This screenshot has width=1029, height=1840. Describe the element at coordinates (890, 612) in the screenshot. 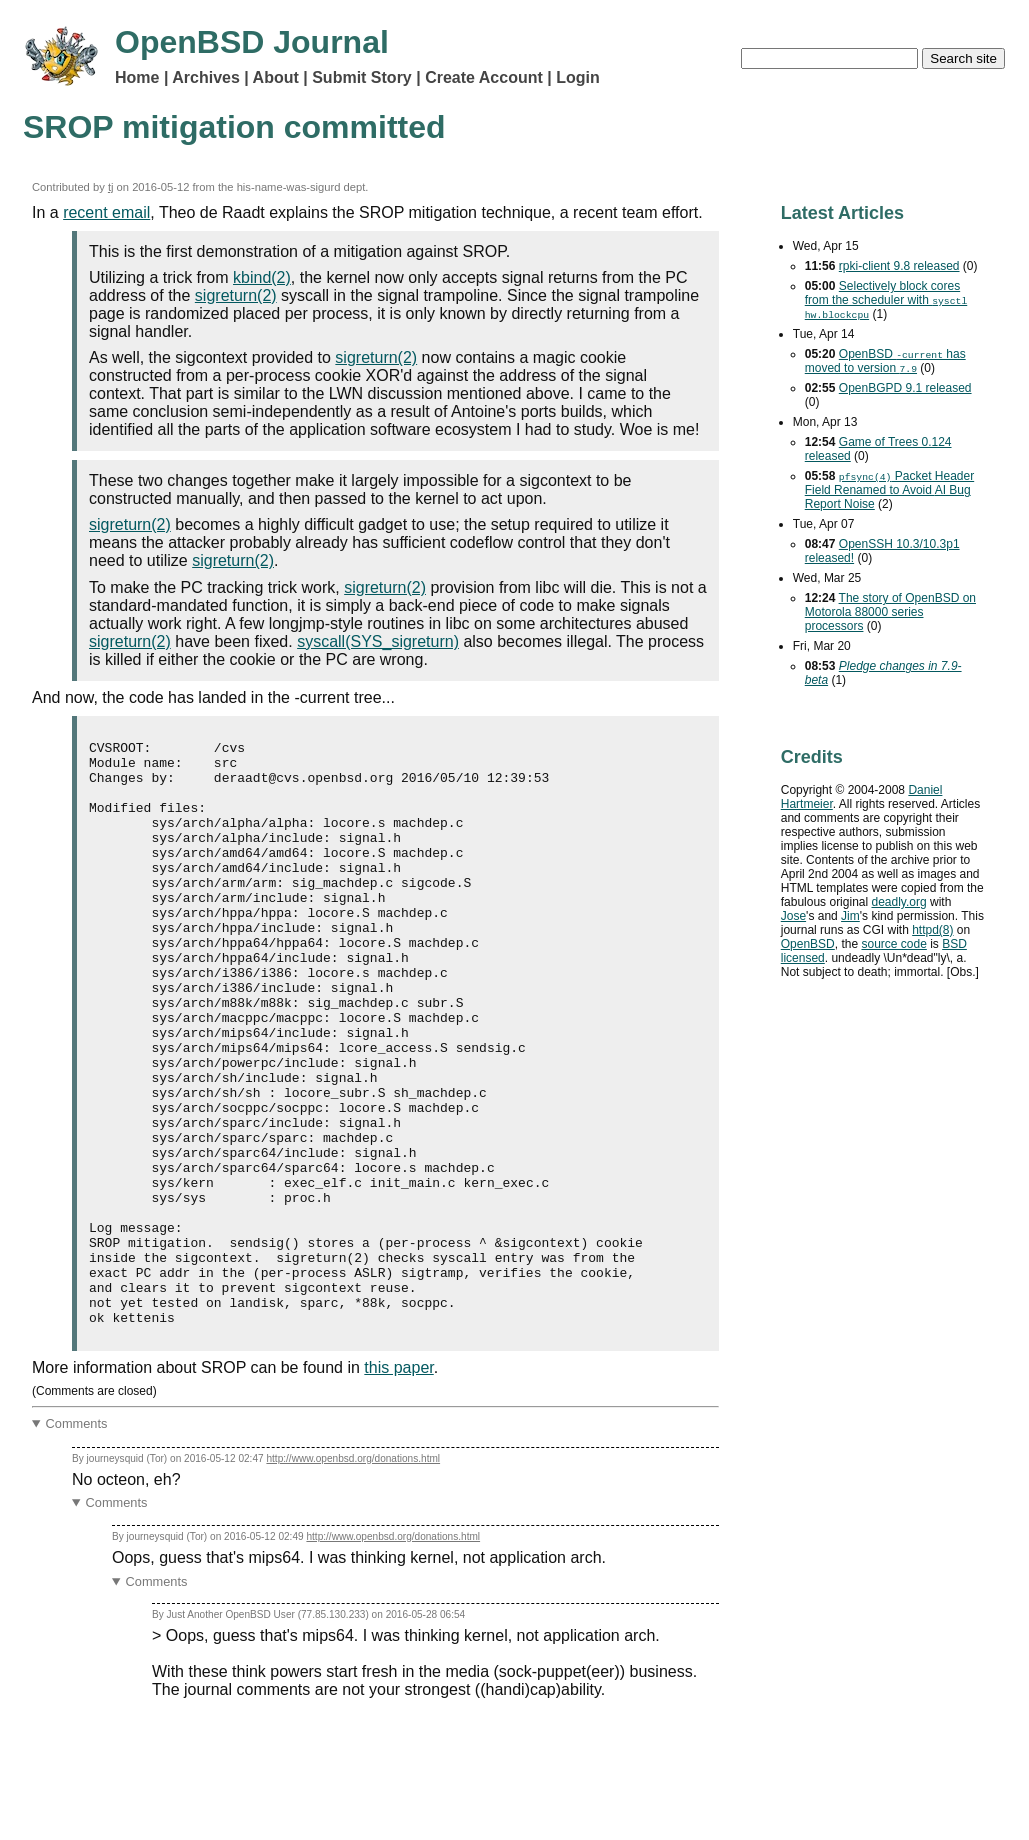

I see `The story of OpenBSD on Motorola 88000 series processors` at that location.